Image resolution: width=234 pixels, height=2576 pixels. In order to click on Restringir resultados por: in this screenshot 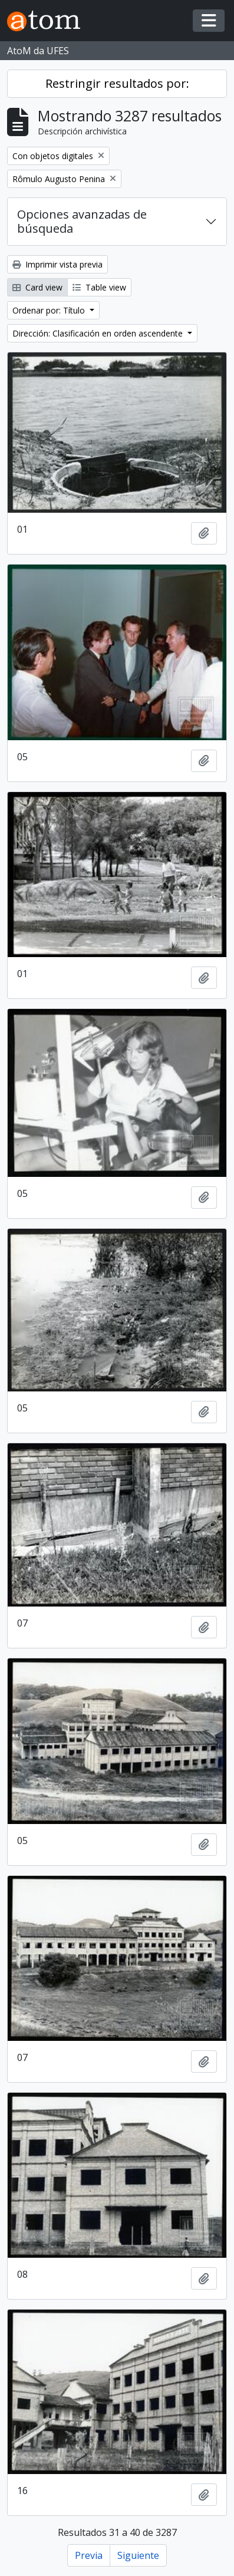, I will do `click(117, 83)`.